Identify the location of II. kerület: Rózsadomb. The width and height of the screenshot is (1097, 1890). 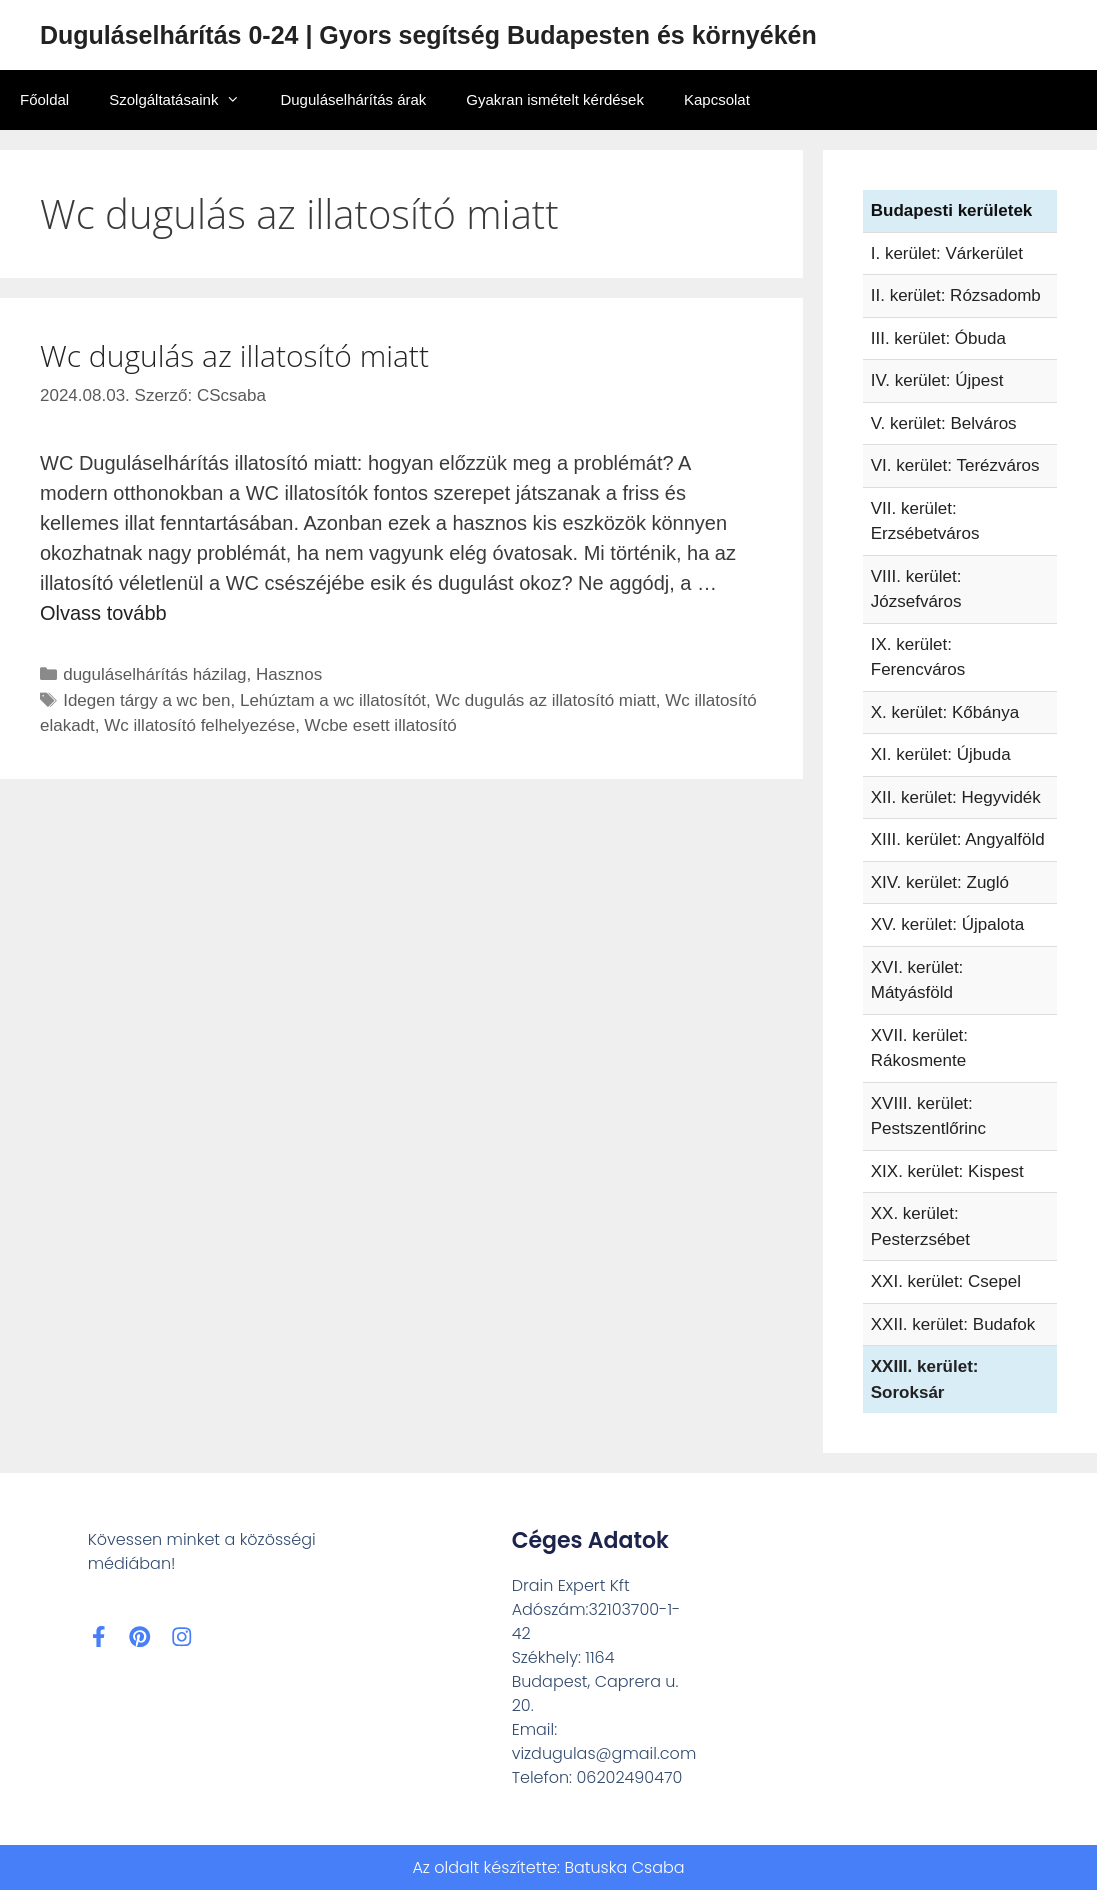
(956, 295).